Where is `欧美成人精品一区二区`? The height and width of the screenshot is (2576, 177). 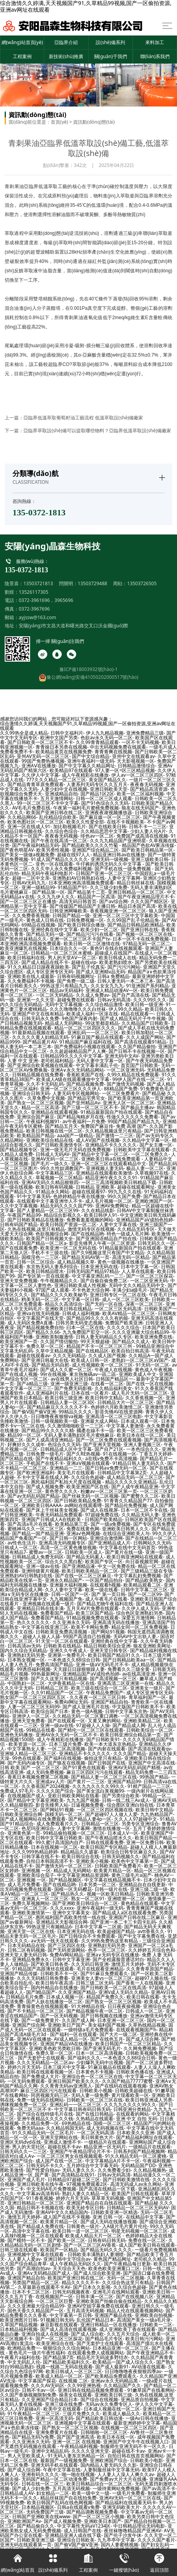
欧美成人精品一区二区 is located at coordinates (59, 2376).